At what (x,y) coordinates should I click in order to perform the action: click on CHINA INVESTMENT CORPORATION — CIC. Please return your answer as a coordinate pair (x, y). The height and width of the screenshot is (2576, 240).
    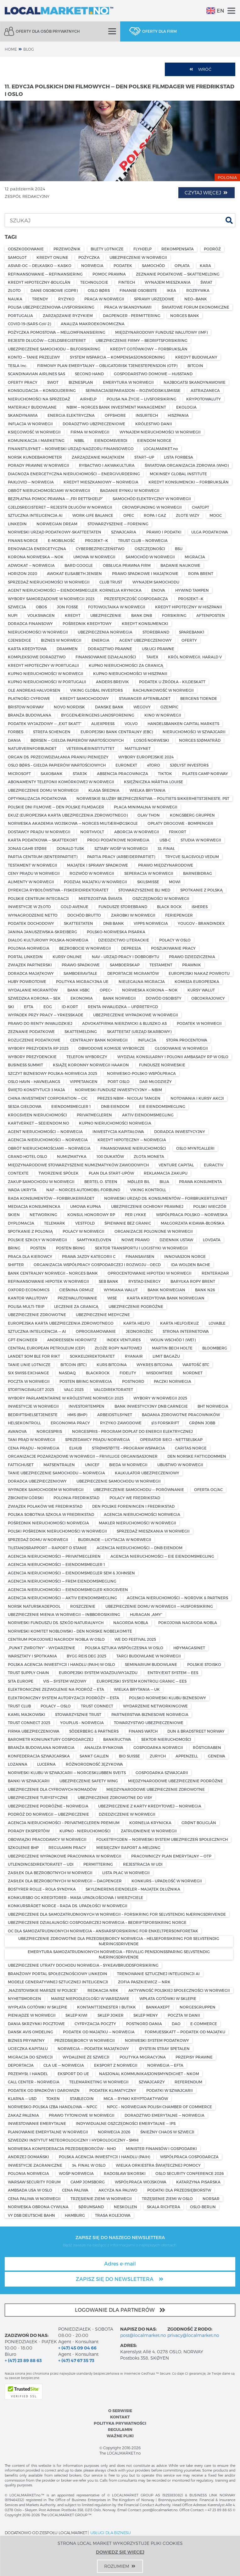
    Looking at the image, I should click on (47, 1098).